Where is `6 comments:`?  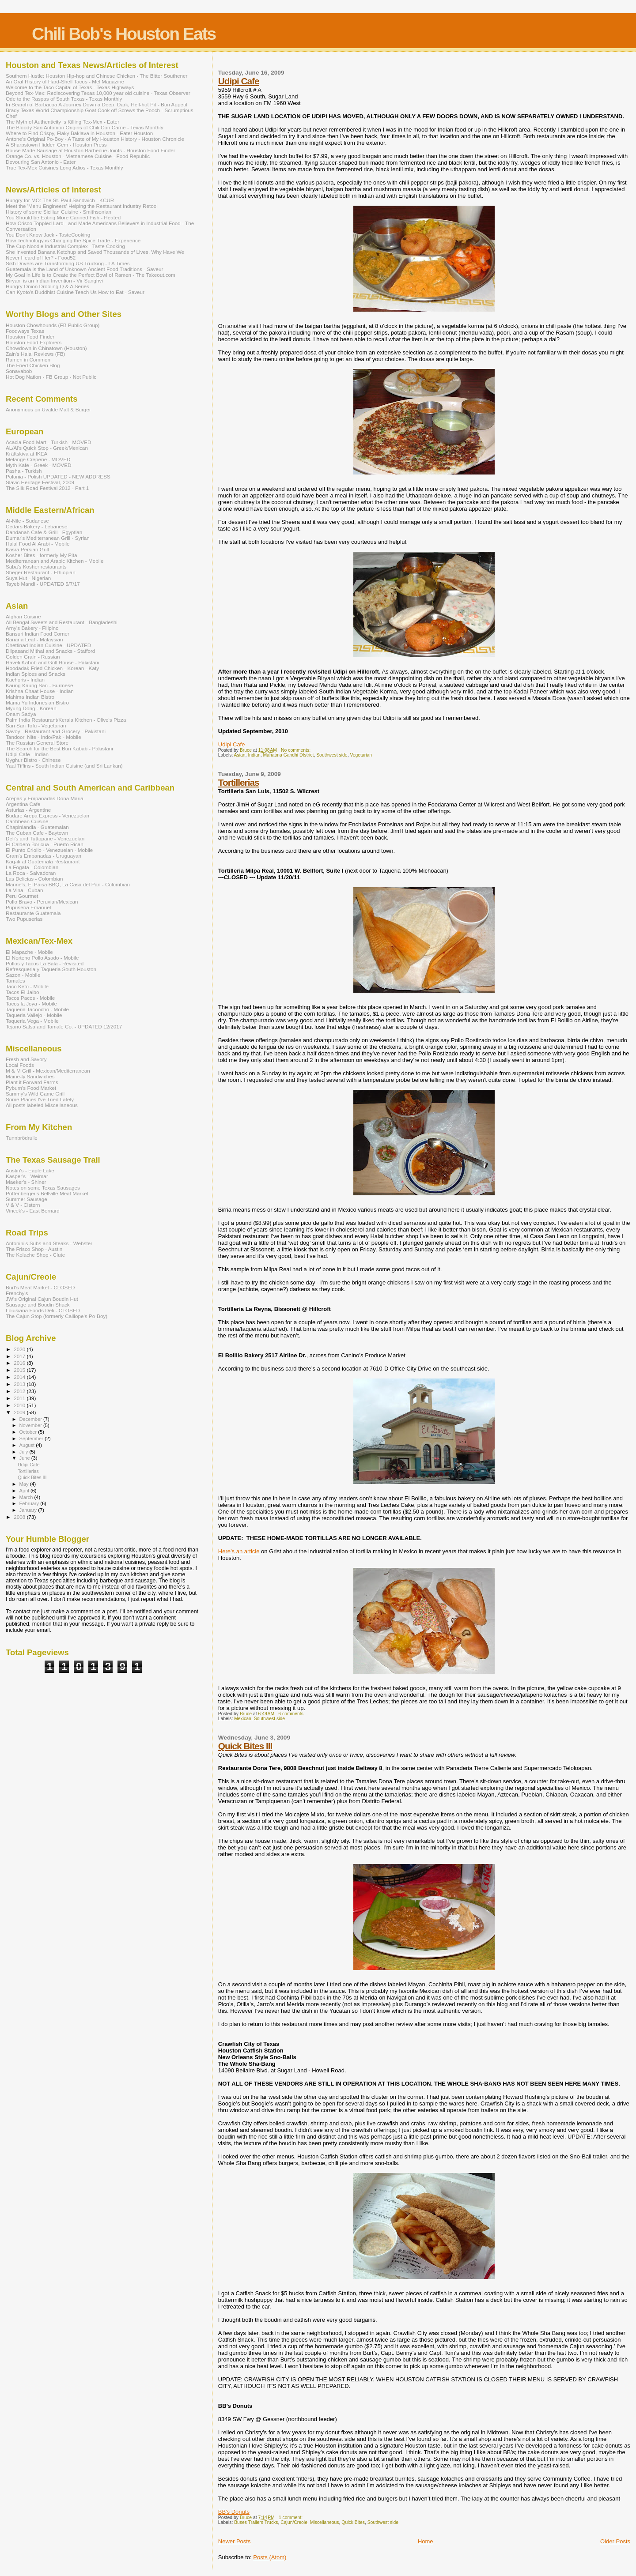 6 comments: is located at coordinates (292, 1713).